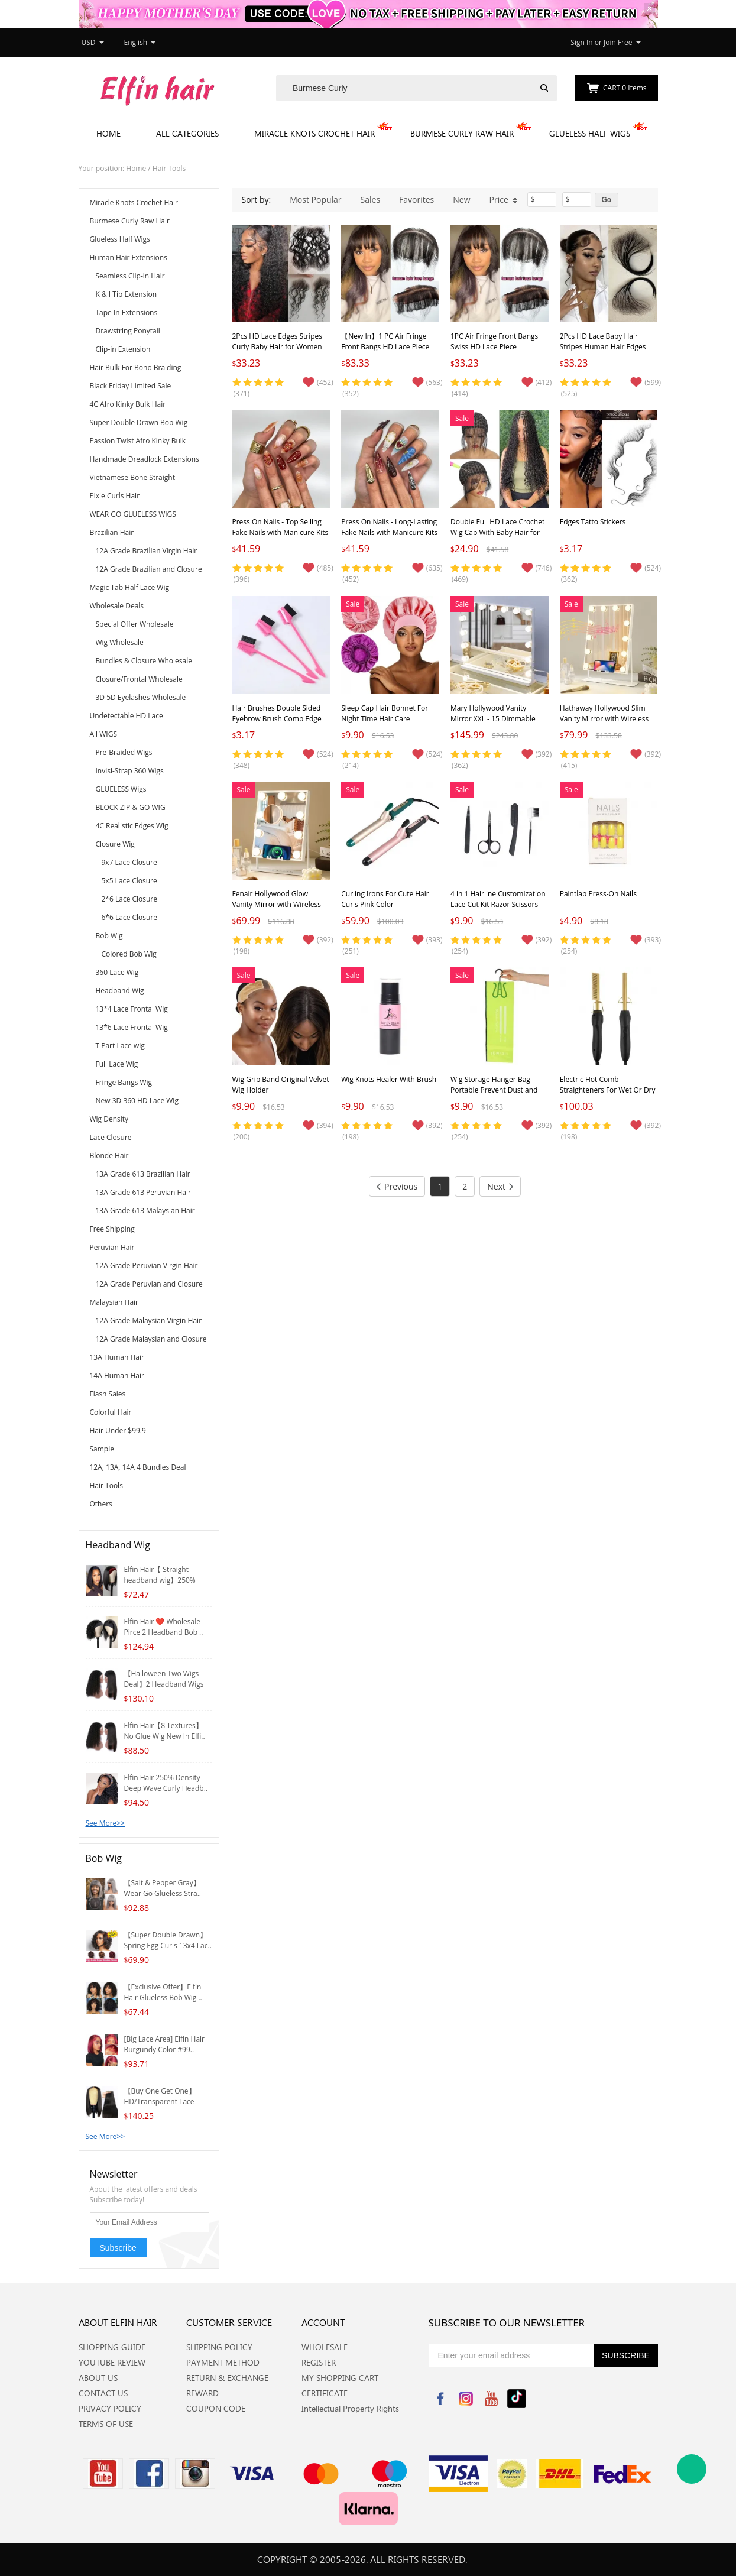  Describe the element at coordinates (187, 133) in the screenshot. I see `All Categories` at that location.